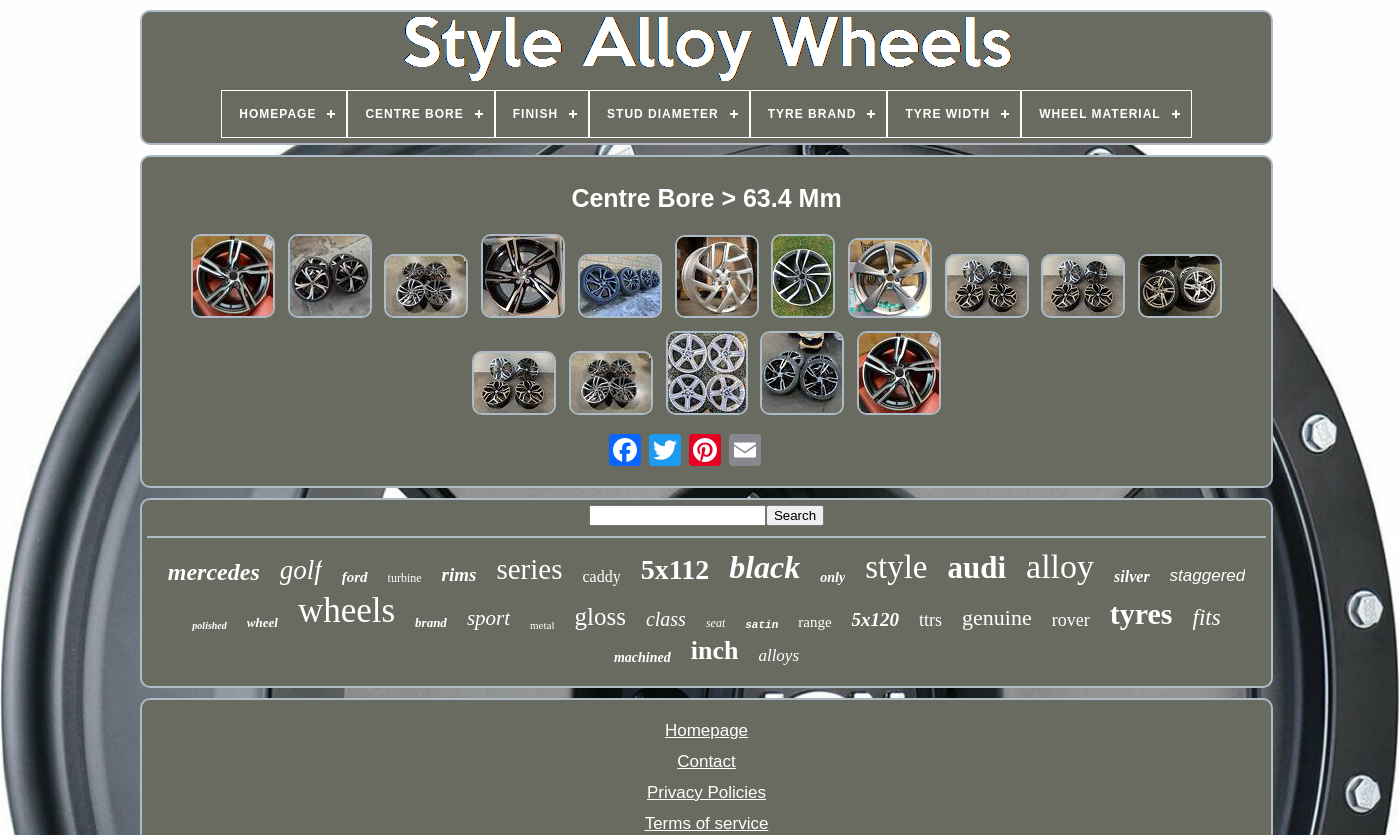  What do you see at coordinates (1060, 566) in the screenshot?
I see `alloy` at bounding box center [1060, 566].